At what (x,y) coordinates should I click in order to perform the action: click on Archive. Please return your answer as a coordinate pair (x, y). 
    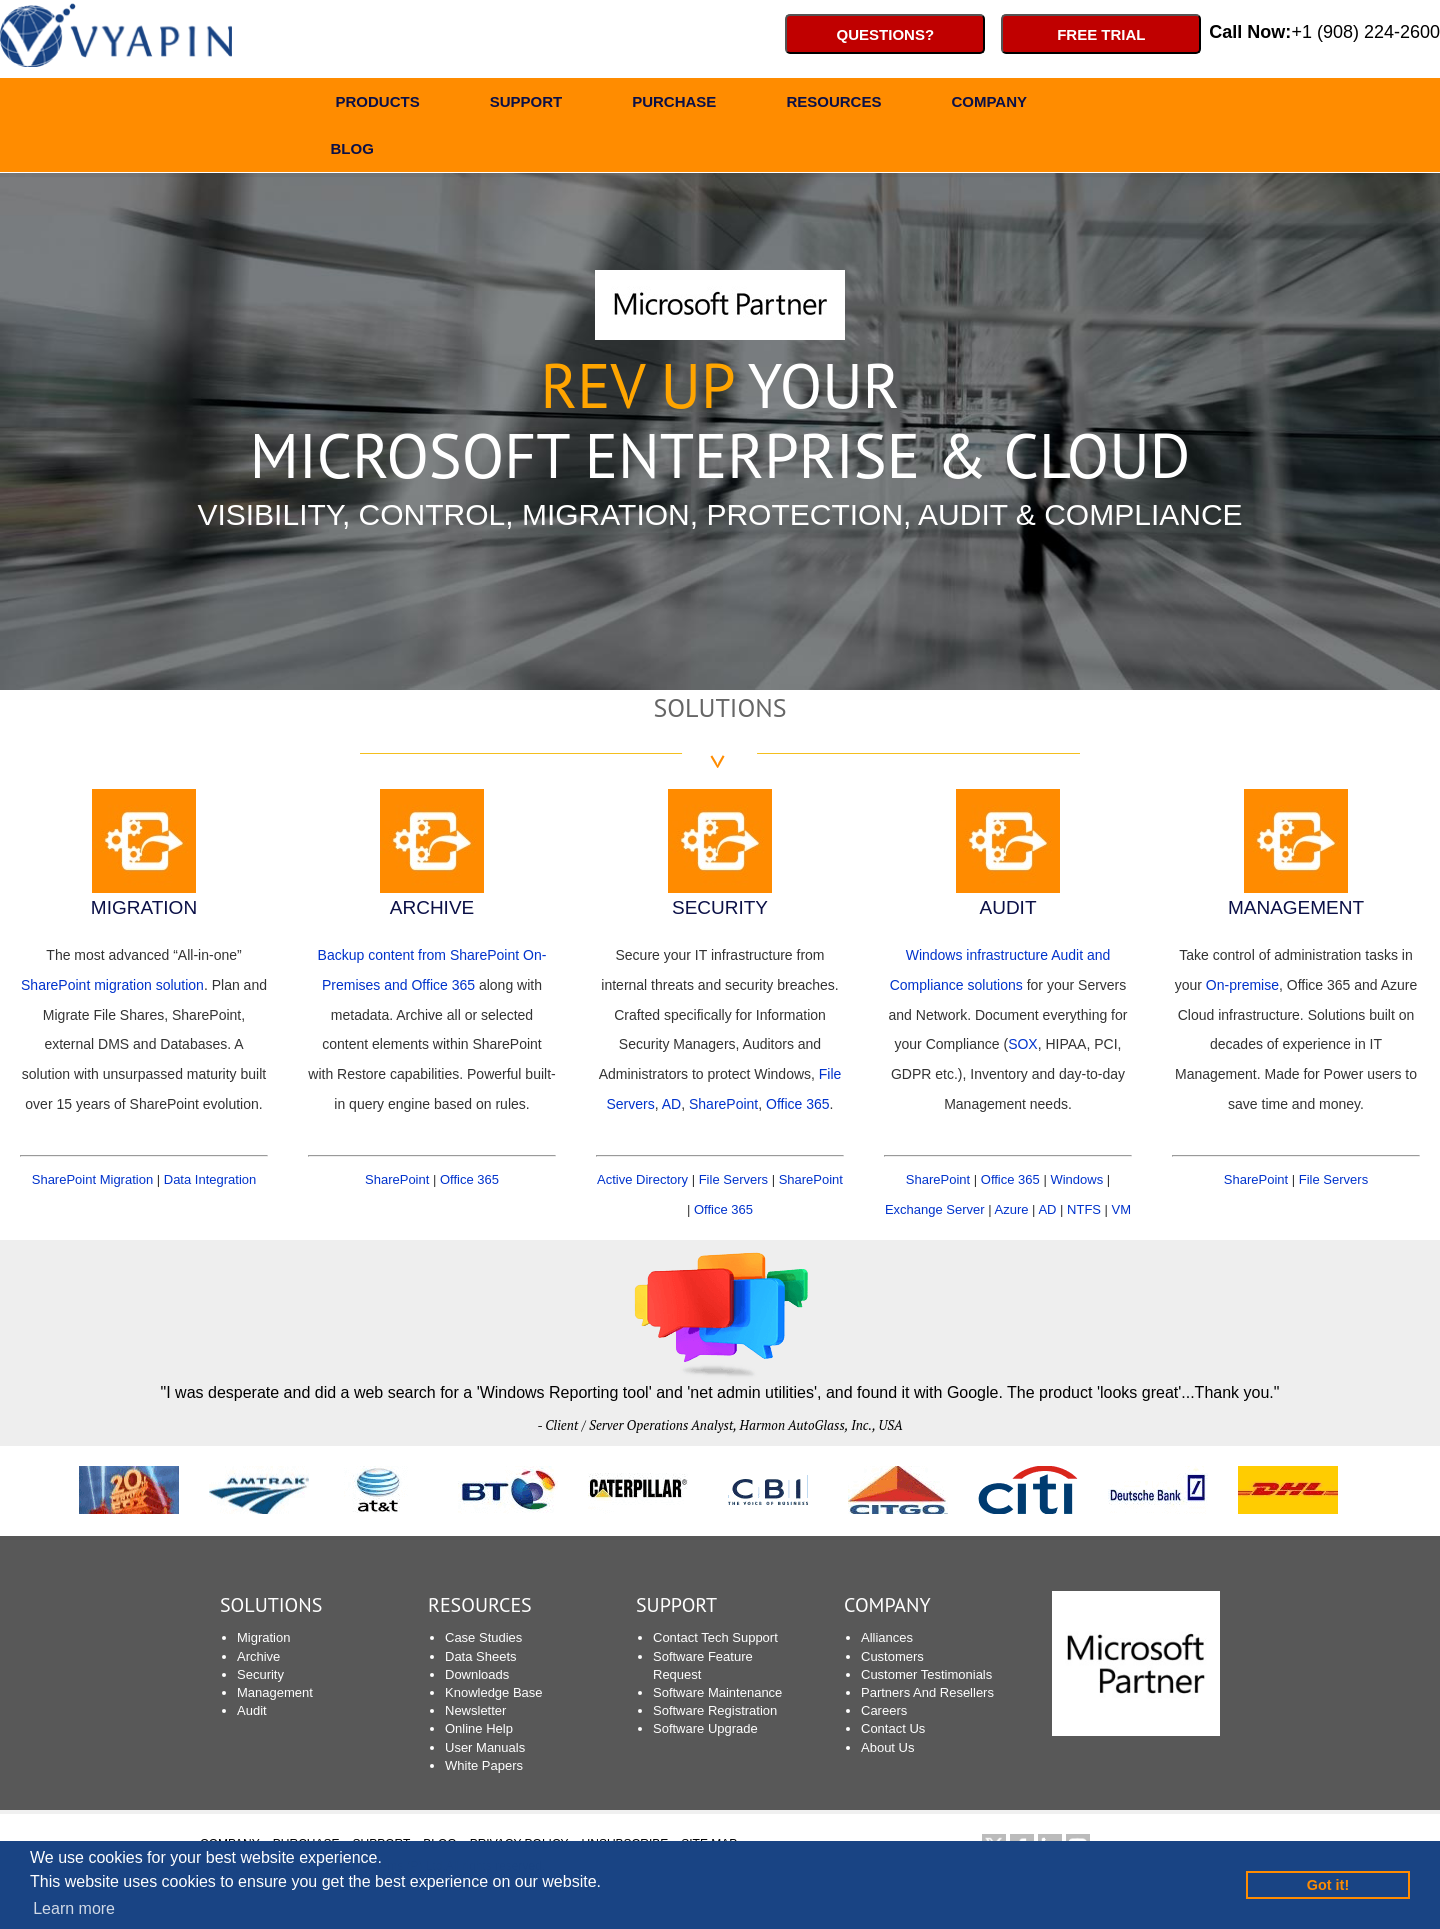
    Looking at the image, I should click on (258, 1656).